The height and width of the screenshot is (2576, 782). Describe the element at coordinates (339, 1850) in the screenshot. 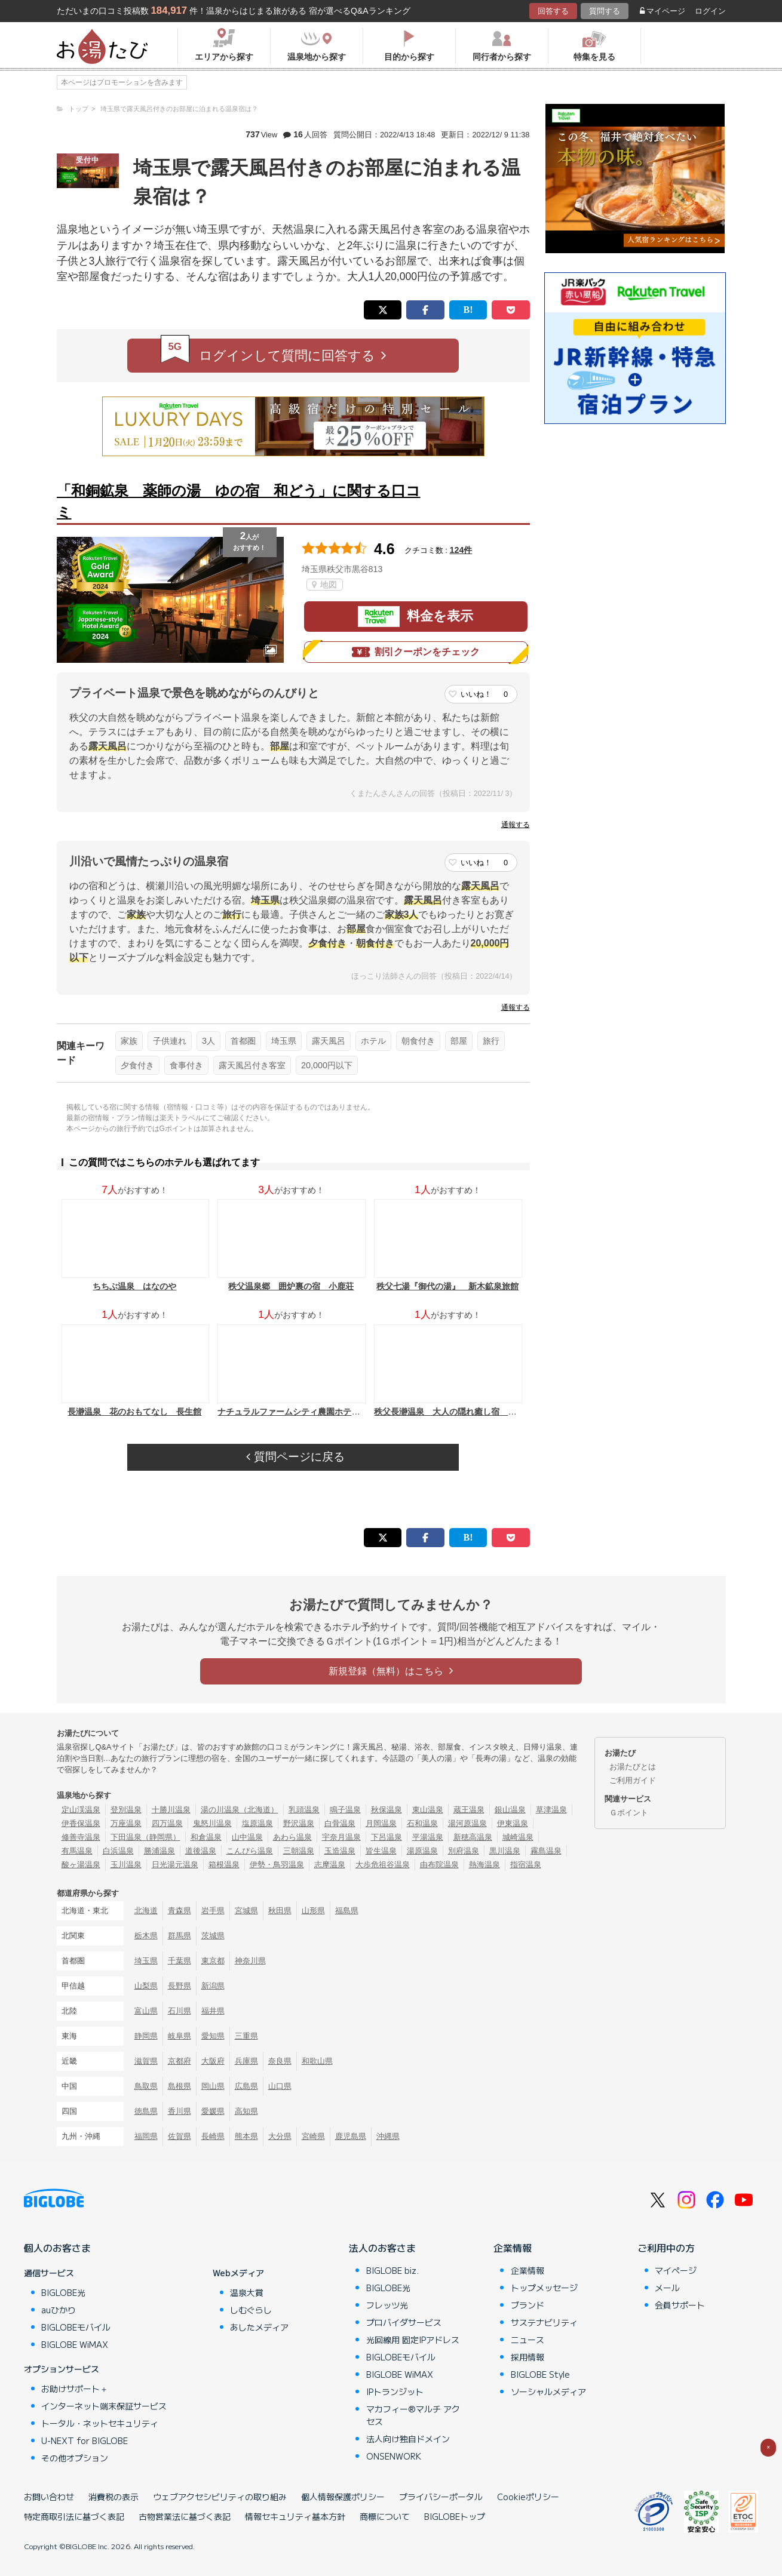

I see `玉造温泉` at that location.